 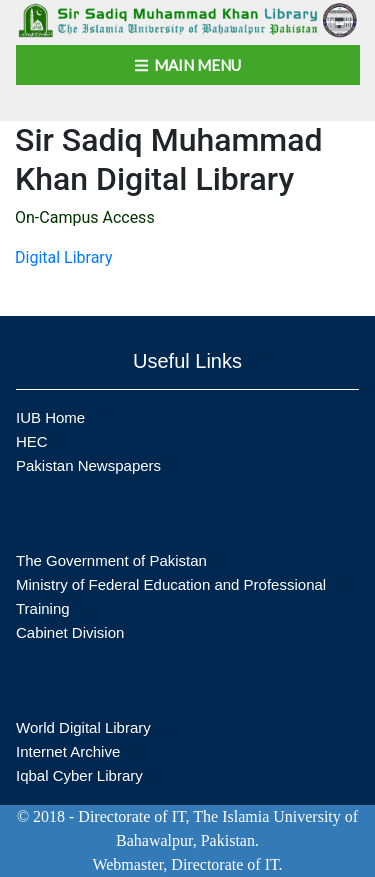 What do you see at coordinates (79, 775) in the screenshot?
I see `Iqbal Cyber Library` at bounding box center [79, 775].